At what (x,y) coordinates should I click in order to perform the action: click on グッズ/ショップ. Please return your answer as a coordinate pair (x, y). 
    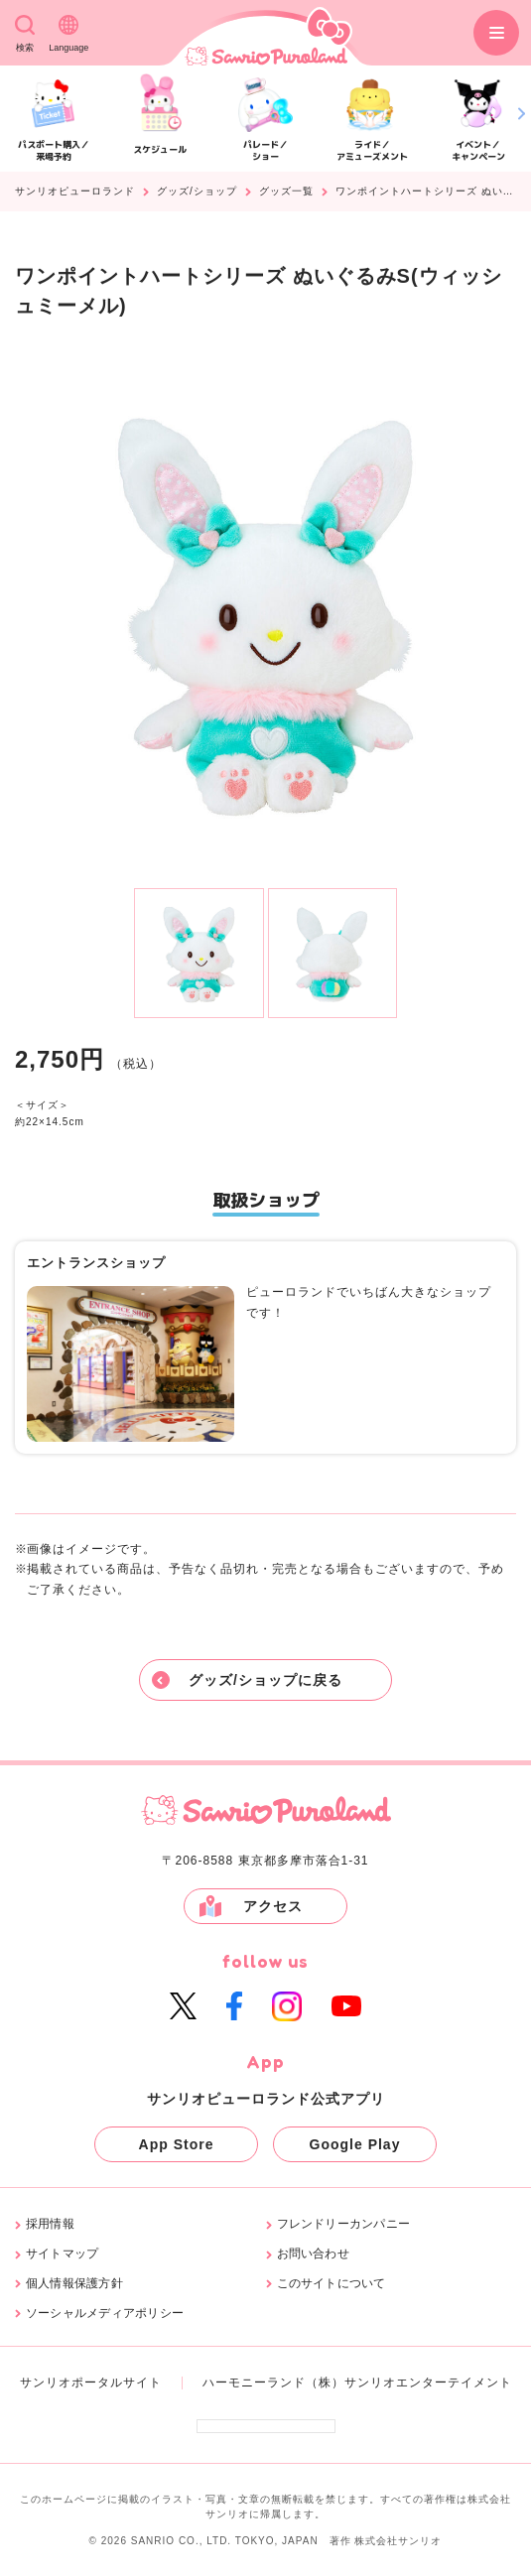
    Looking at the image, I should click on (197, 191).